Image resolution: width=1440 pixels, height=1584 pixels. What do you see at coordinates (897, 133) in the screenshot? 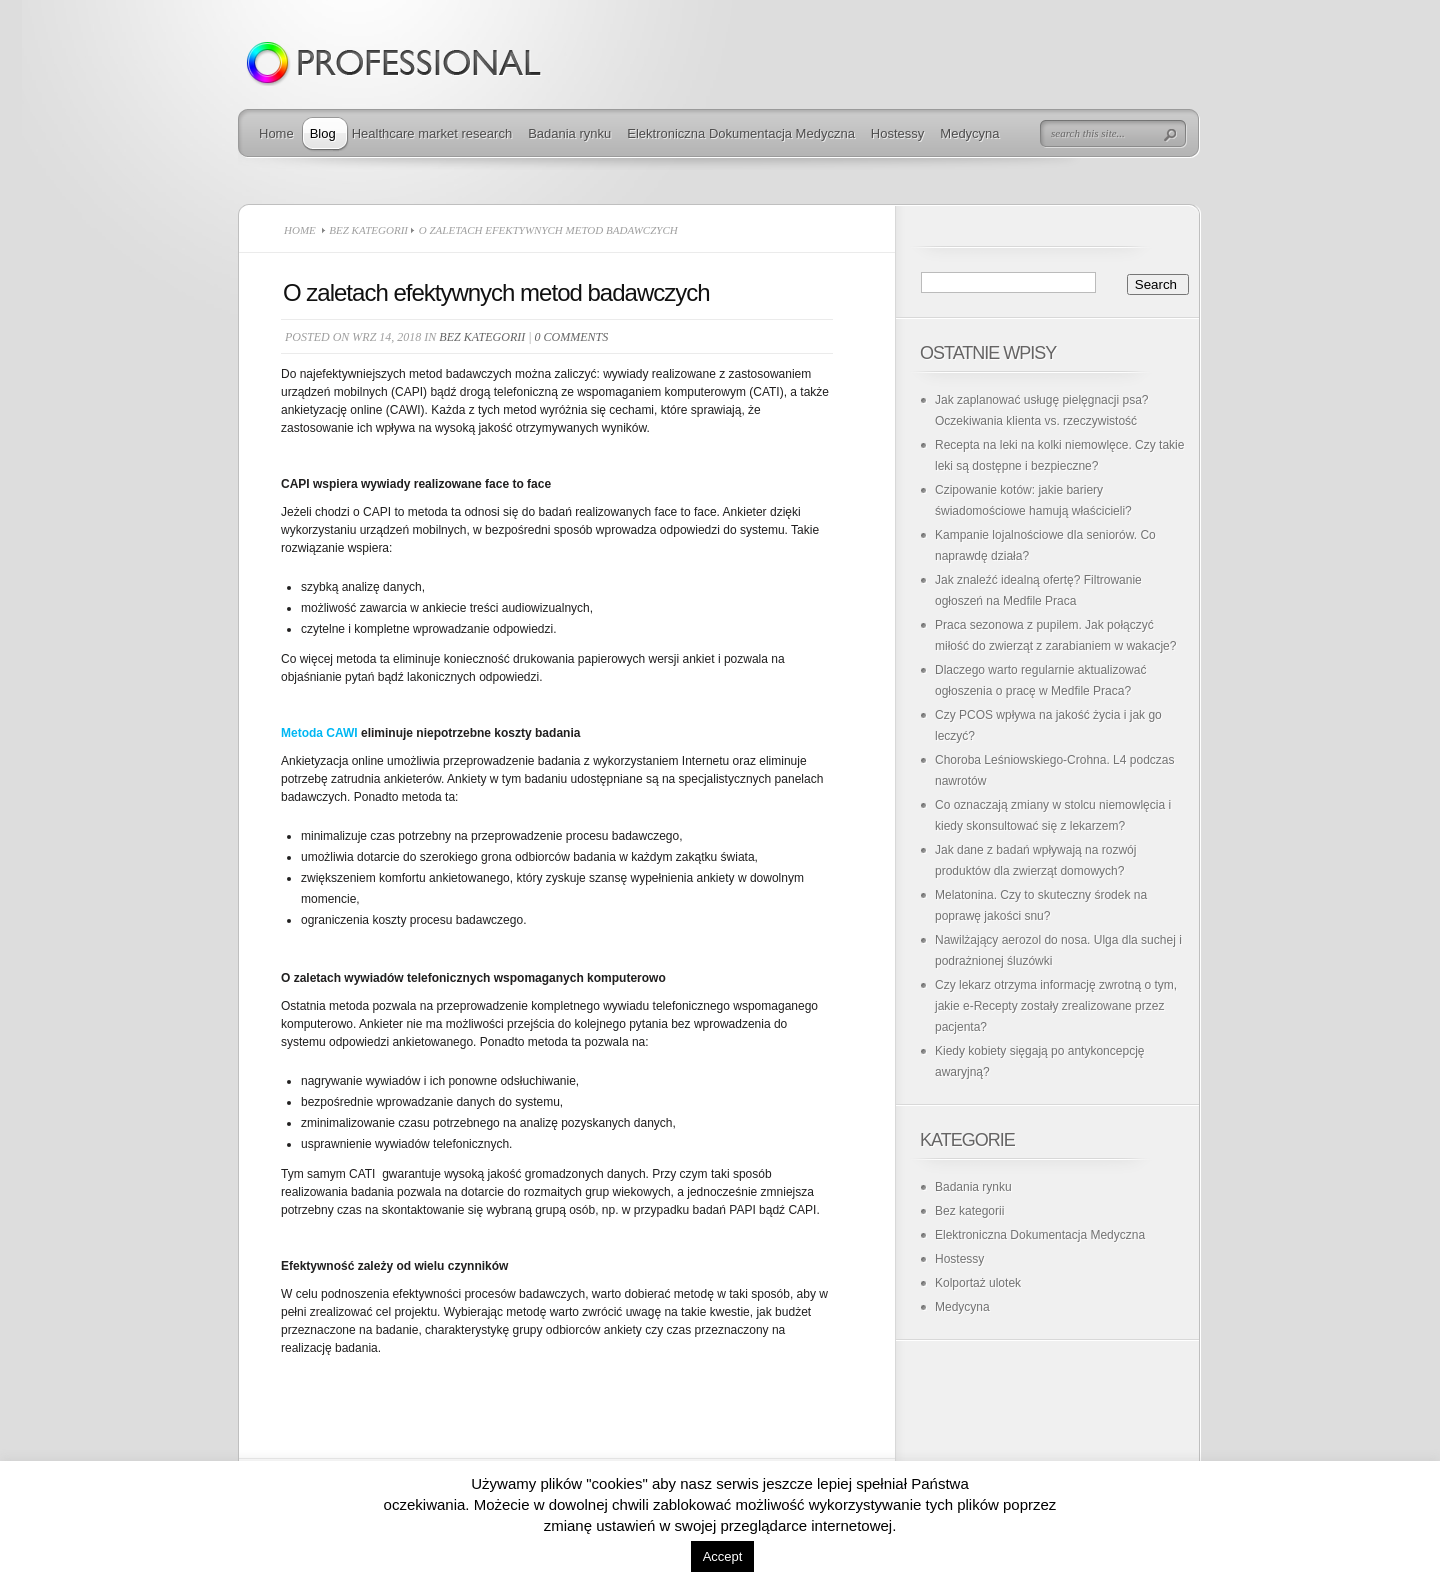
I see `Hostessy` at bounding box center [897, 133].